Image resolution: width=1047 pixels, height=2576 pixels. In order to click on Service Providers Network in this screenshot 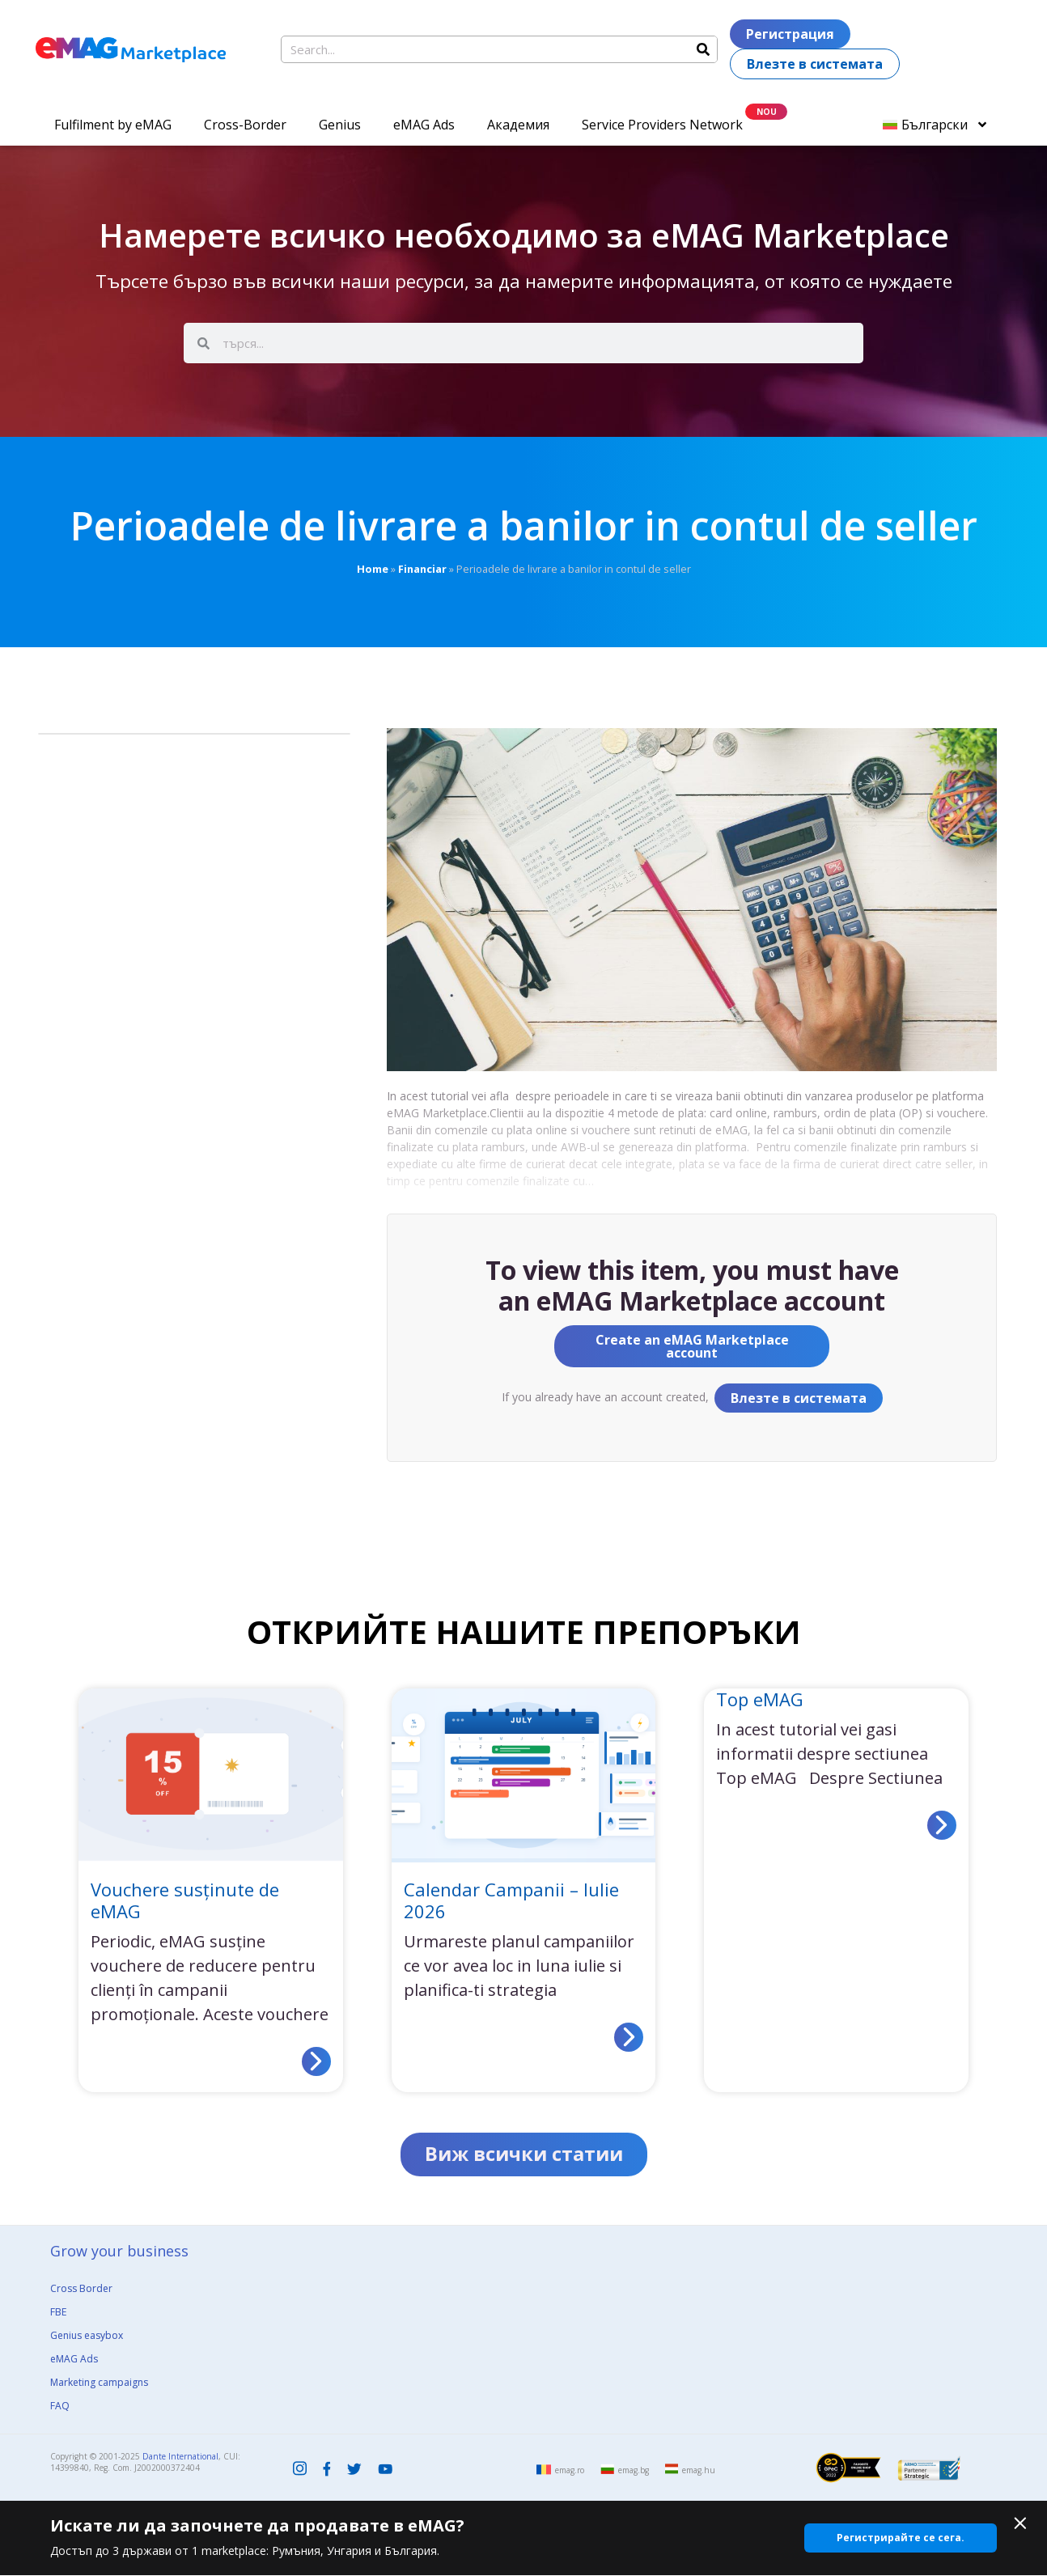, I will do `click(662, 124)`.